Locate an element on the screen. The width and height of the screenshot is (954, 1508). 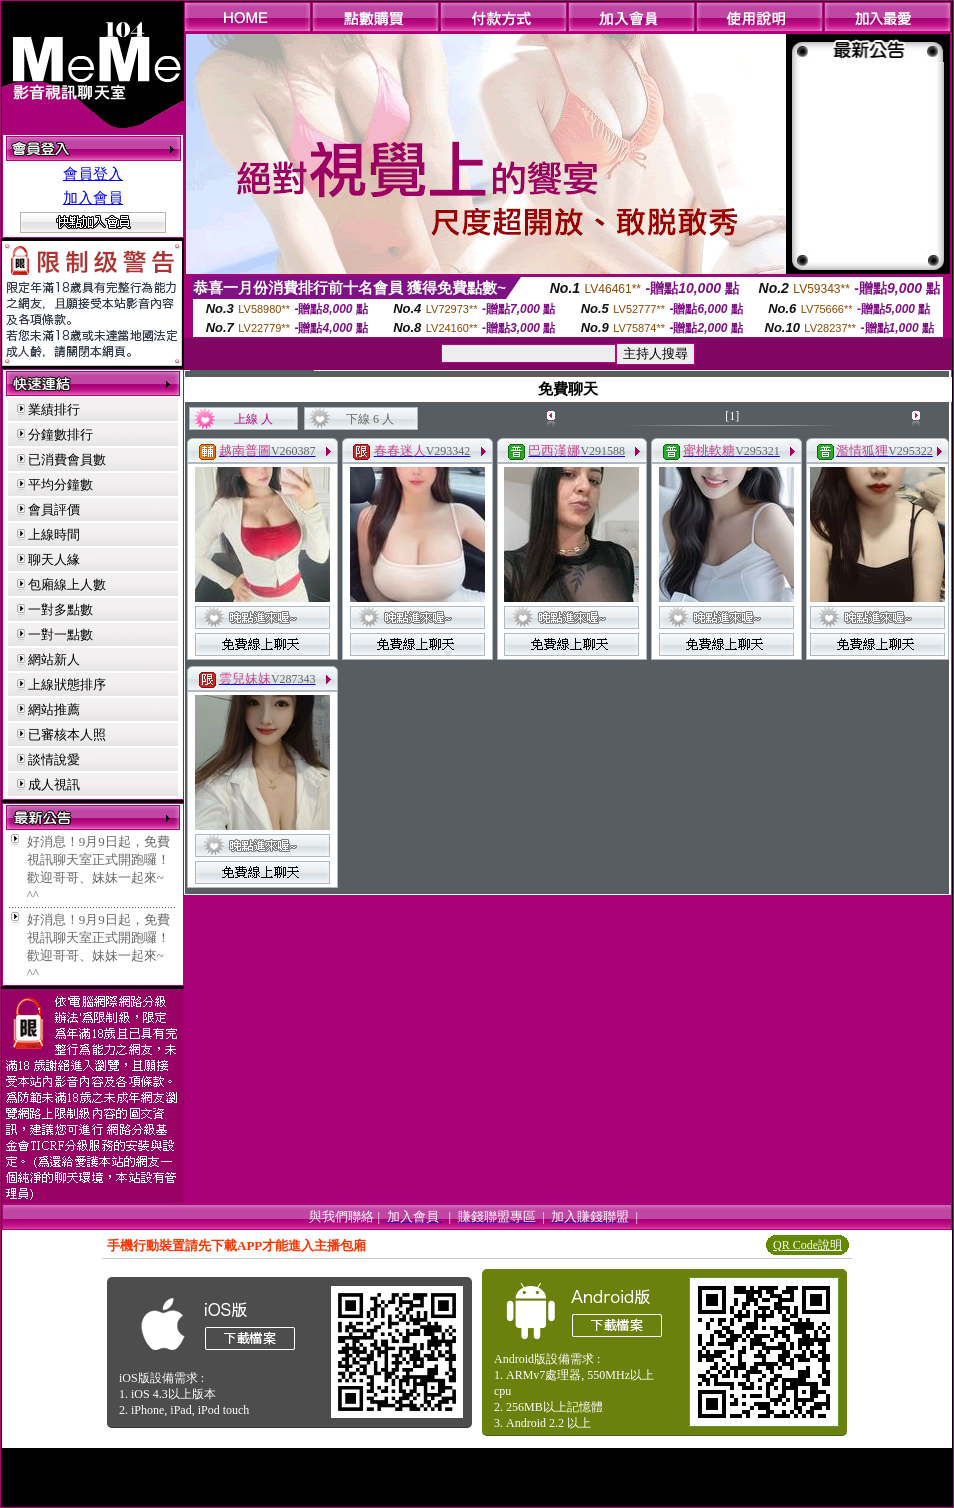
網站新人 is located at coordinates (54, 659).